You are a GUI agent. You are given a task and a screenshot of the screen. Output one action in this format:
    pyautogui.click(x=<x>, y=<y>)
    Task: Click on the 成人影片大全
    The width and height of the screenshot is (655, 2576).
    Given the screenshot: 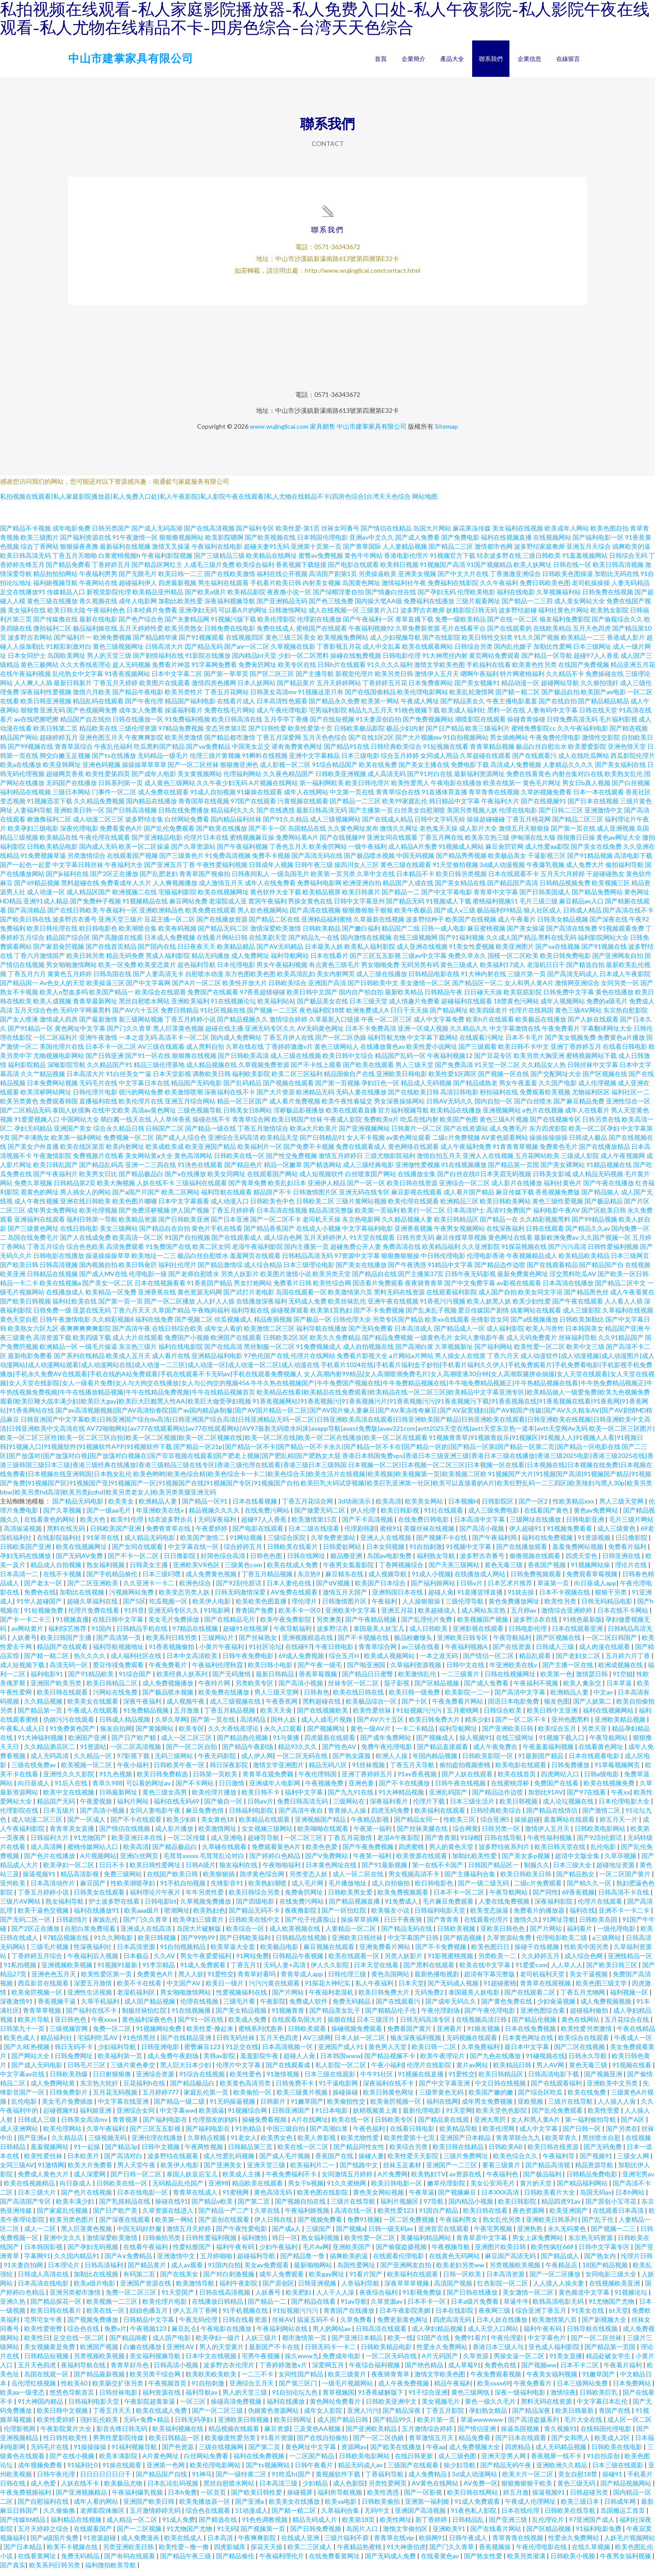 What is the action you would take?
    pyautogui.click(x=478, y=834)
    